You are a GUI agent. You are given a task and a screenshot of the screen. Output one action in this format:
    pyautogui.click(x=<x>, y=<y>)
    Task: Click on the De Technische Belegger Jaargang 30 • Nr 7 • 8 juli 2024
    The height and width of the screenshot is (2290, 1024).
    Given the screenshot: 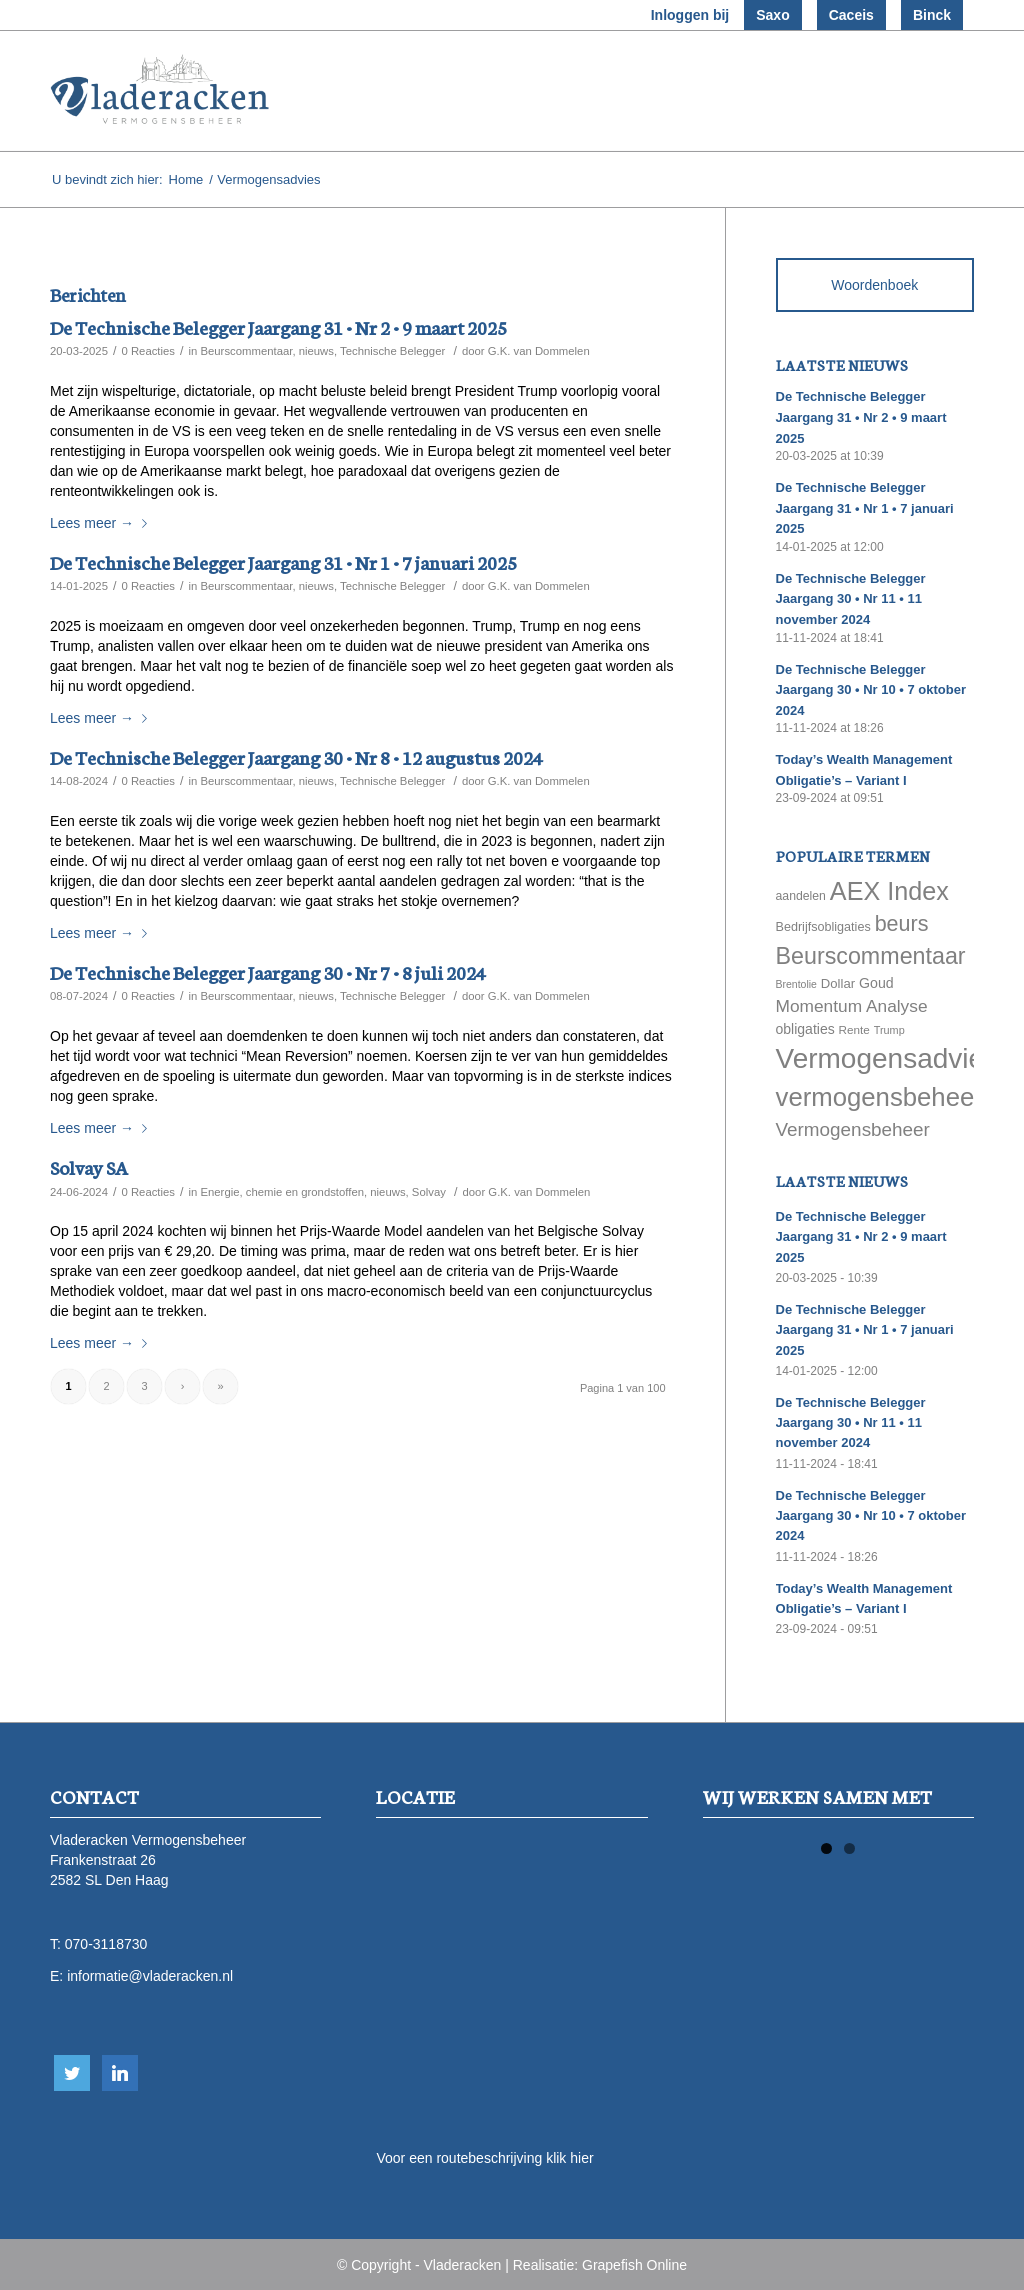 What is the action you would take?
    pyautogui.click(x=268, y=971)
    